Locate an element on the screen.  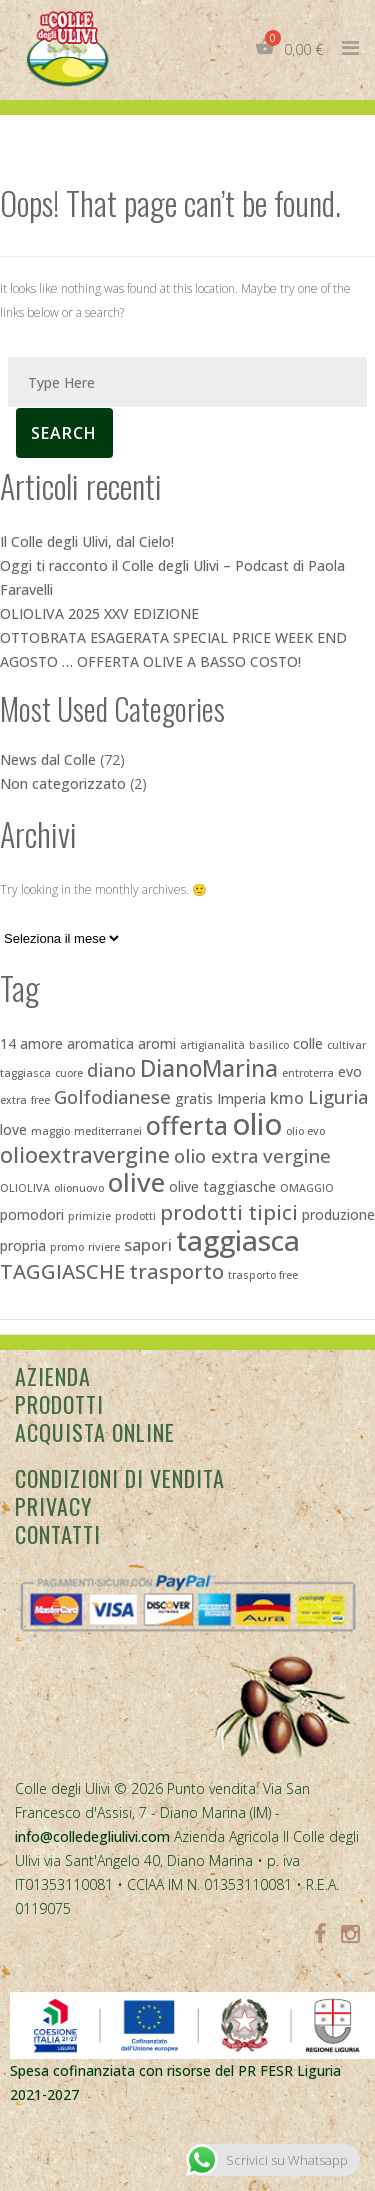
olionuovo [olionuovo (2 elementi)] is located at coordinates (79, 1188).